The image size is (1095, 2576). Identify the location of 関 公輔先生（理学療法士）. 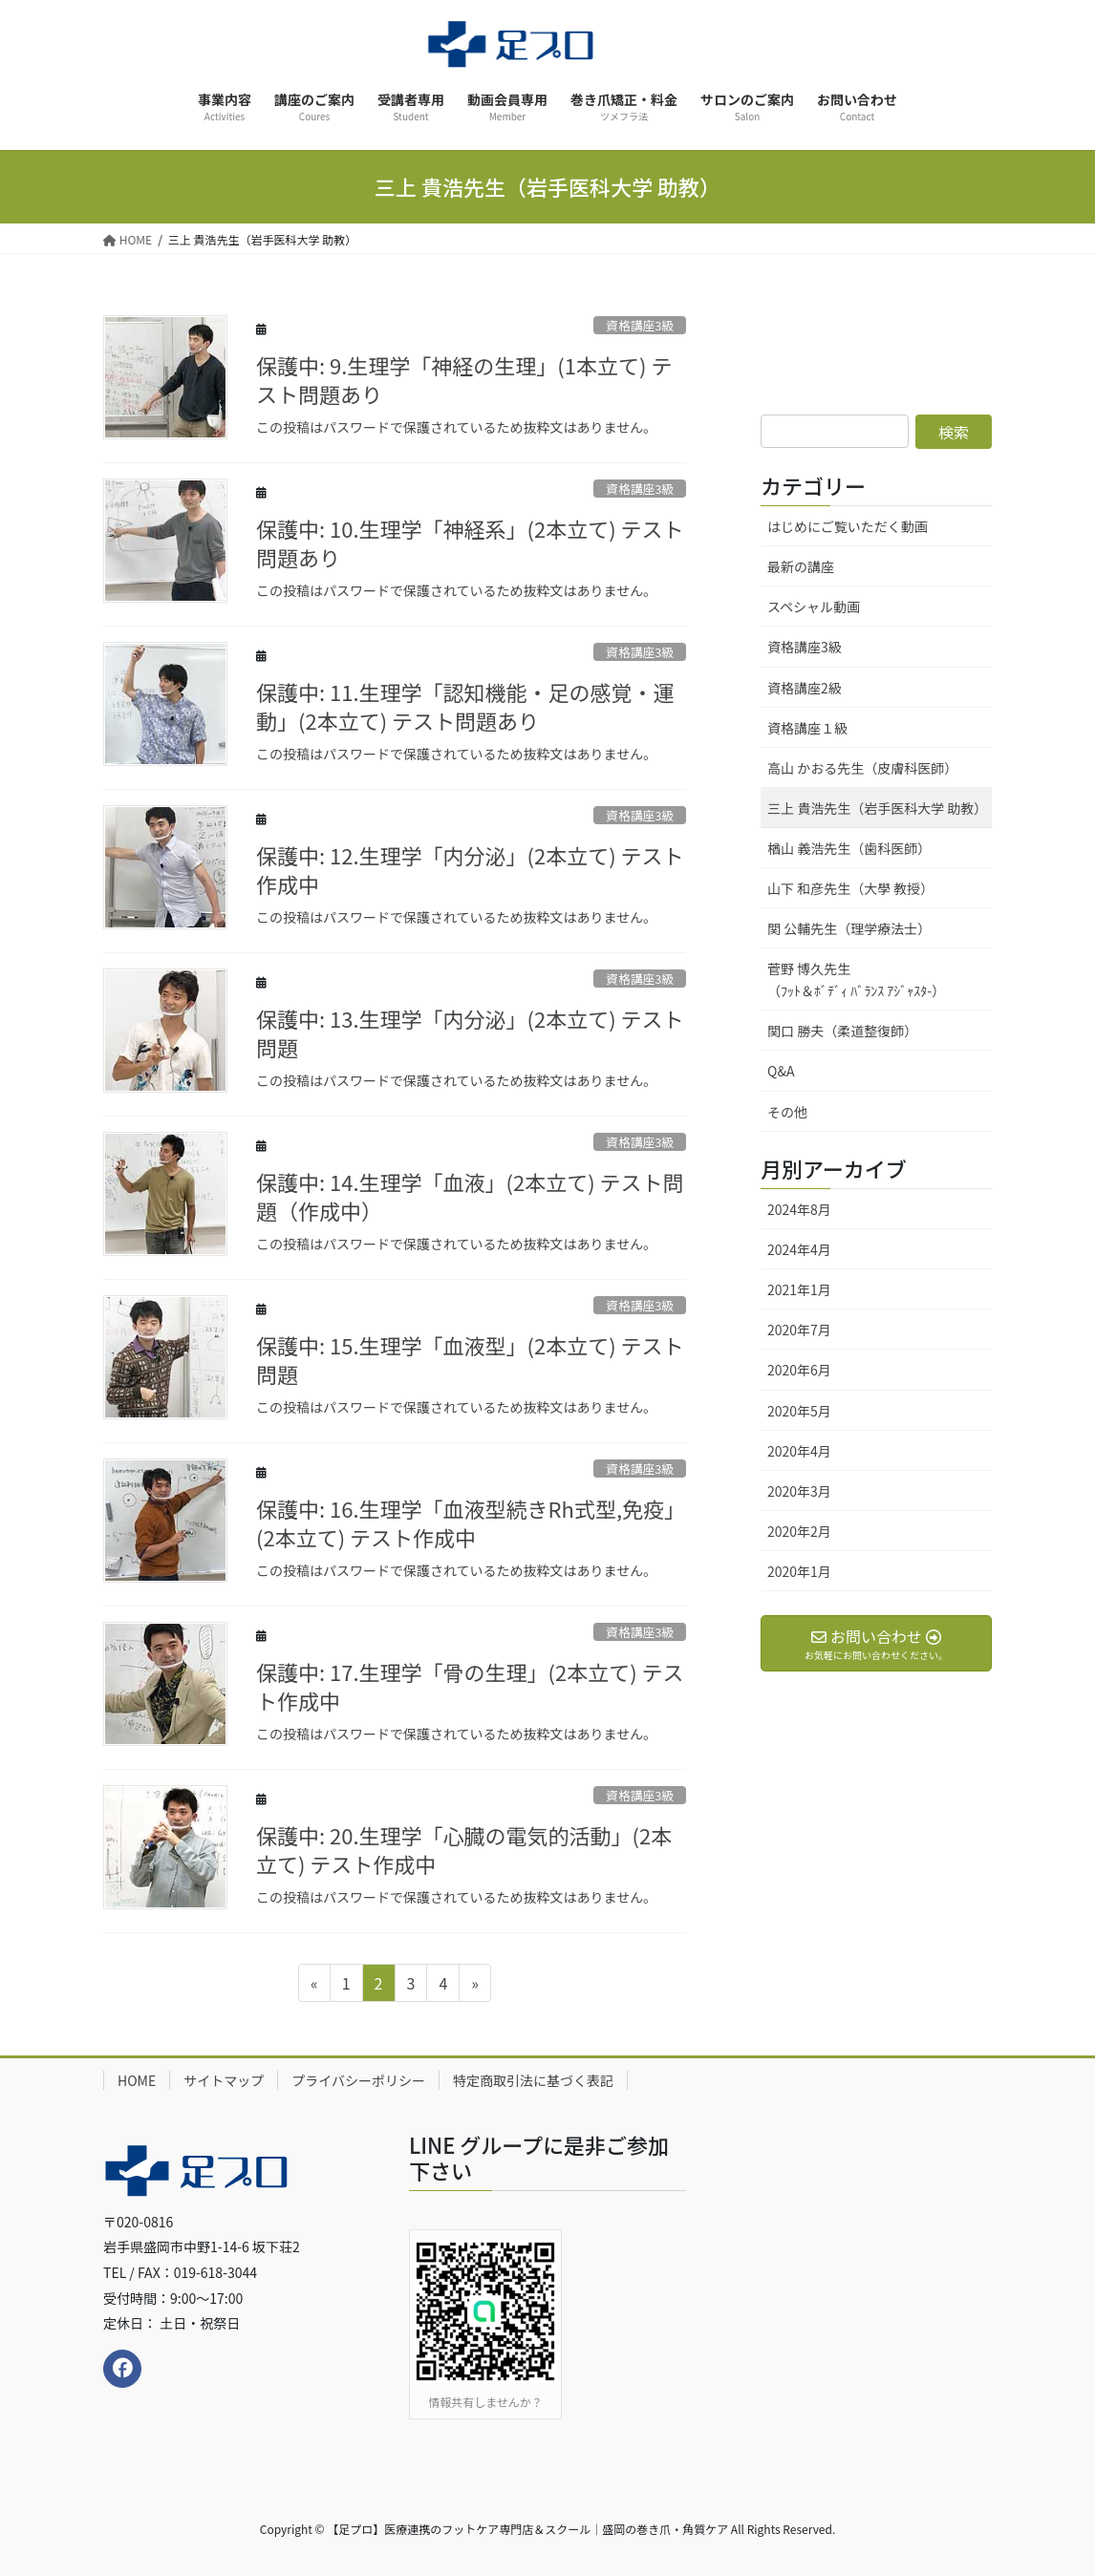
(849, 928).